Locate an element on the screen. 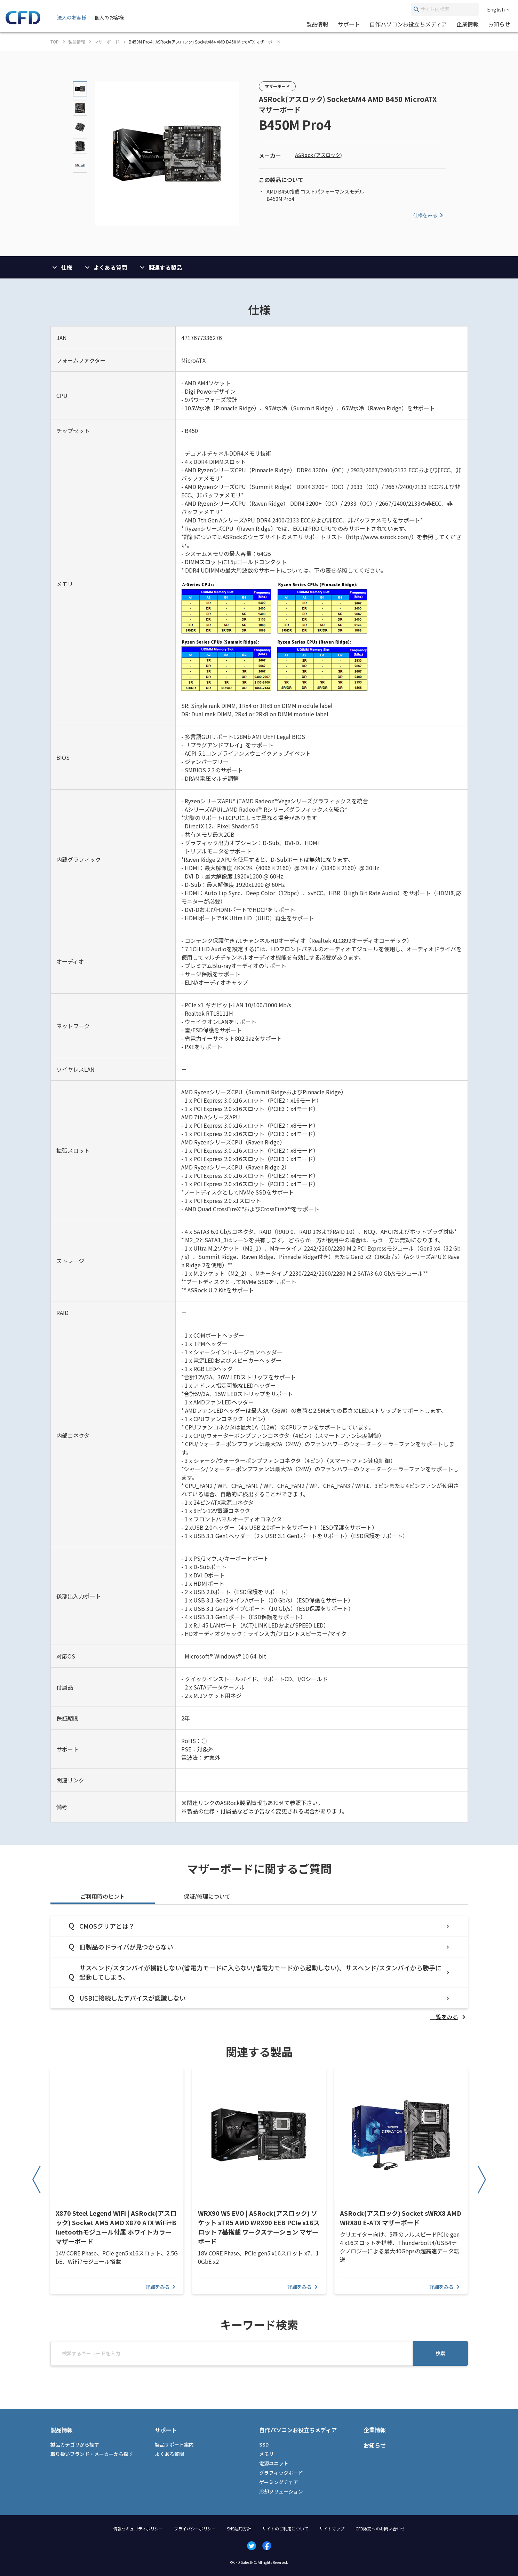 Image resolution: width=518 pixels, height=2576 pixels. サイトのご利用について is located at coordinates (285, 2528).